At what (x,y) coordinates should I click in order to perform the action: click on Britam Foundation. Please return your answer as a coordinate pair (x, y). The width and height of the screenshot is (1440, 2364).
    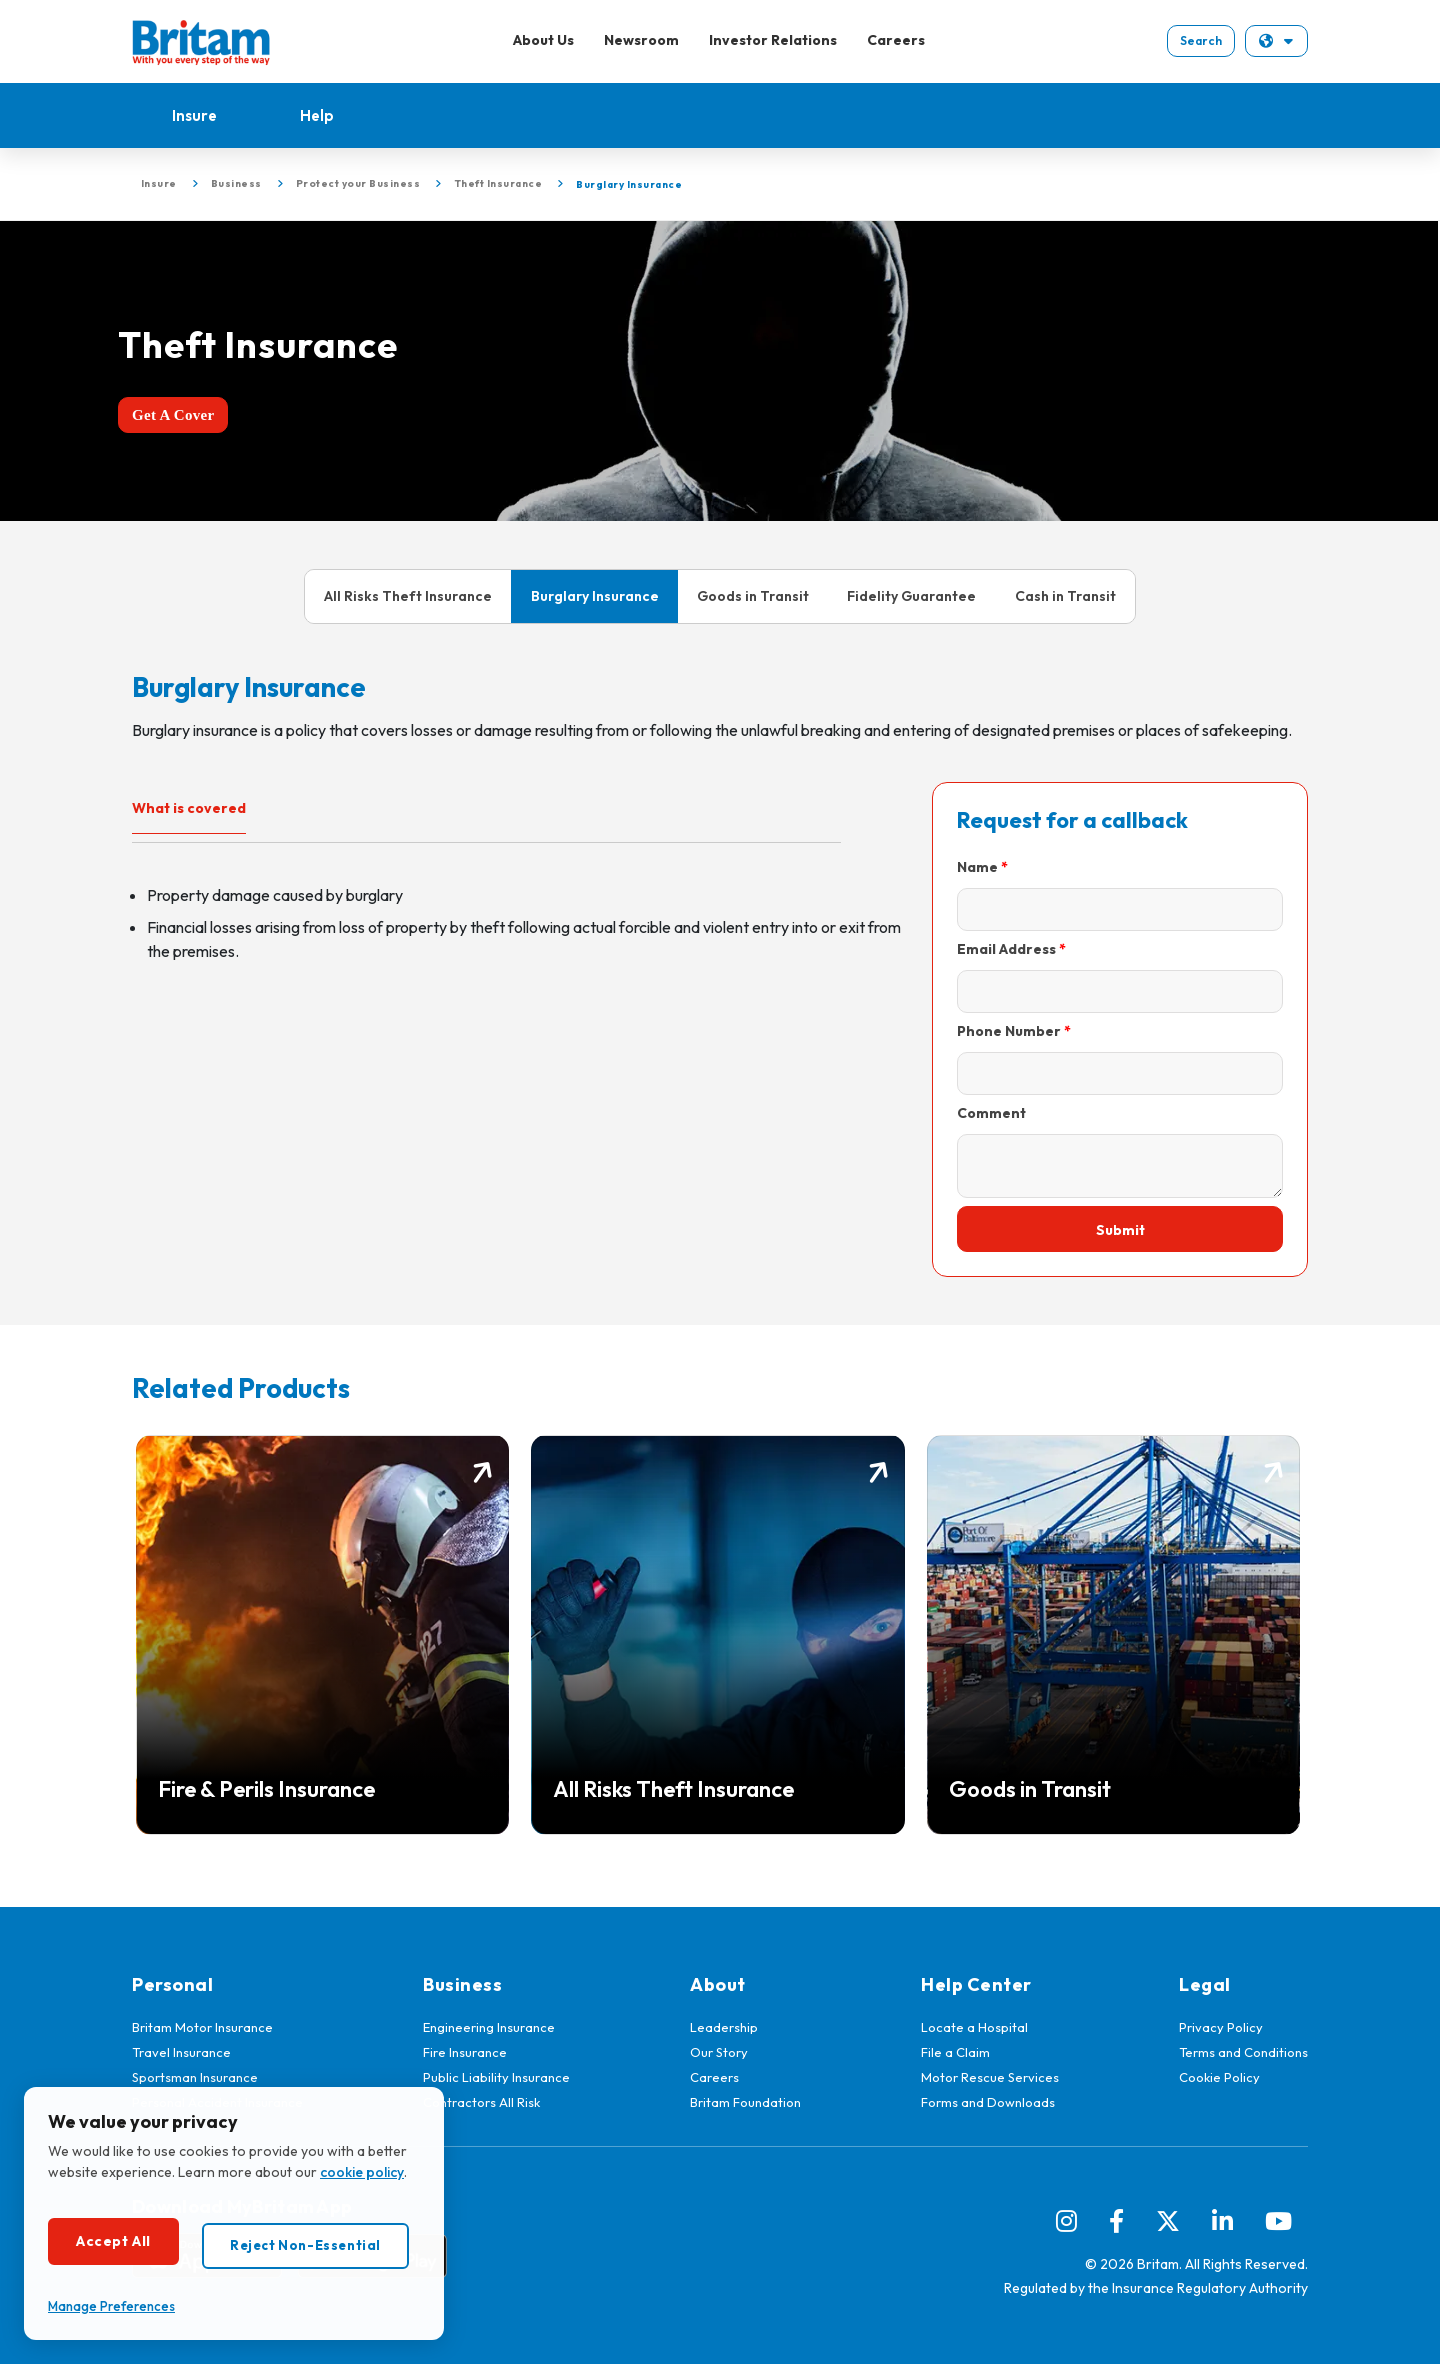
    Looking at the image, I should click on (745, 2102).